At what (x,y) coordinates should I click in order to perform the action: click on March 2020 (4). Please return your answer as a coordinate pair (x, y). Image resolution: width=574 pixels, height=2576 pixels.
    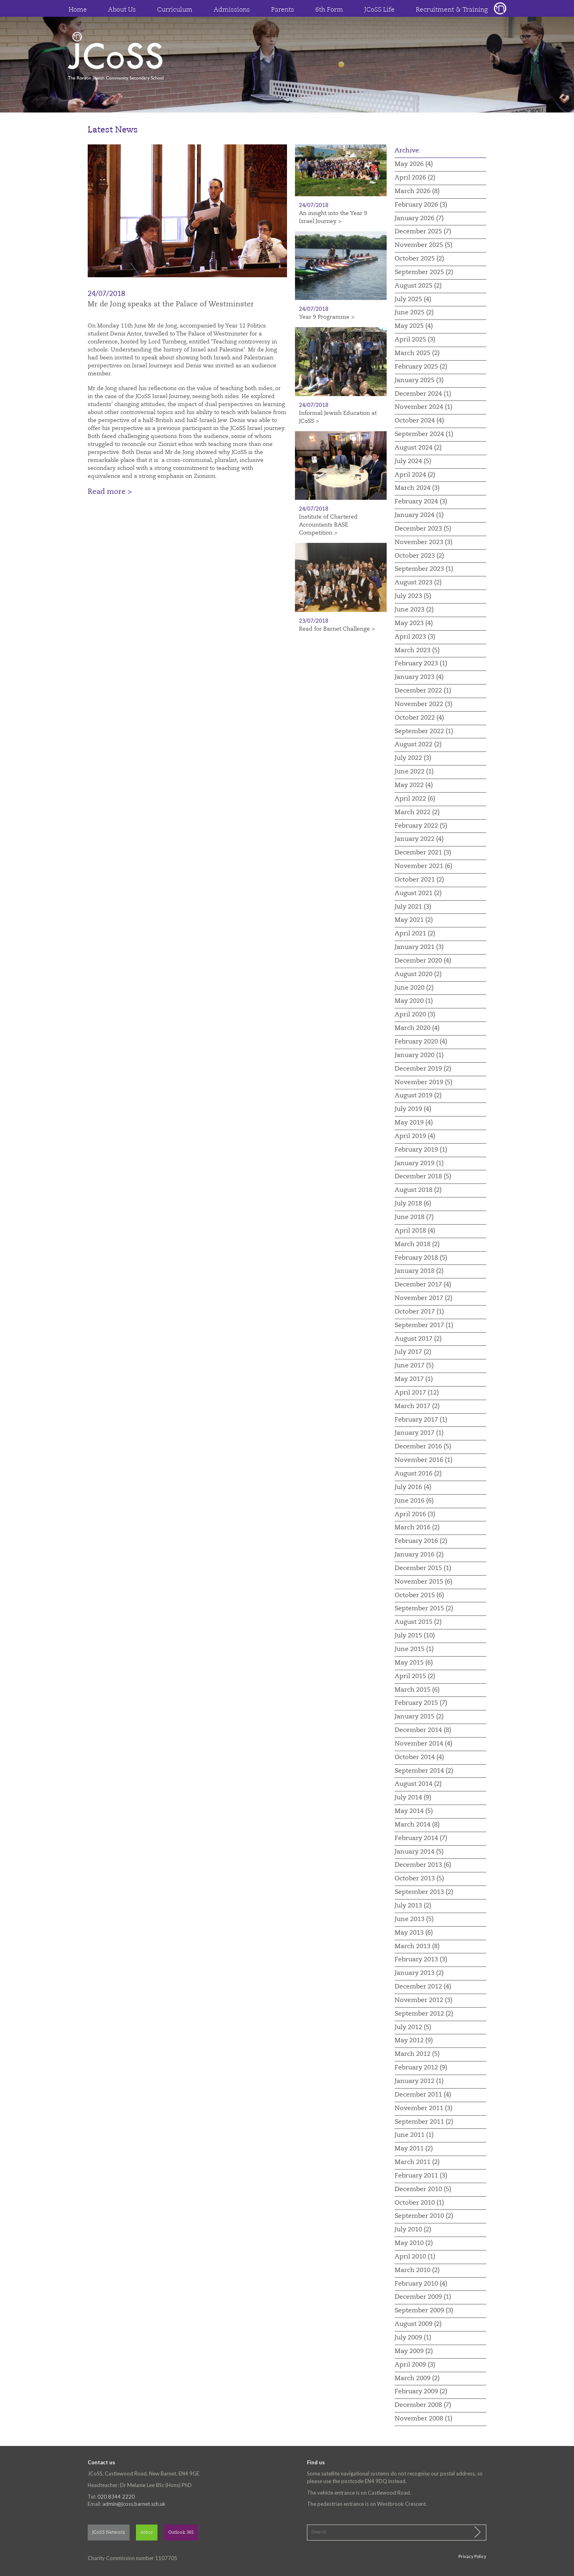
    Looking at the image, I should click on (417, 1028).